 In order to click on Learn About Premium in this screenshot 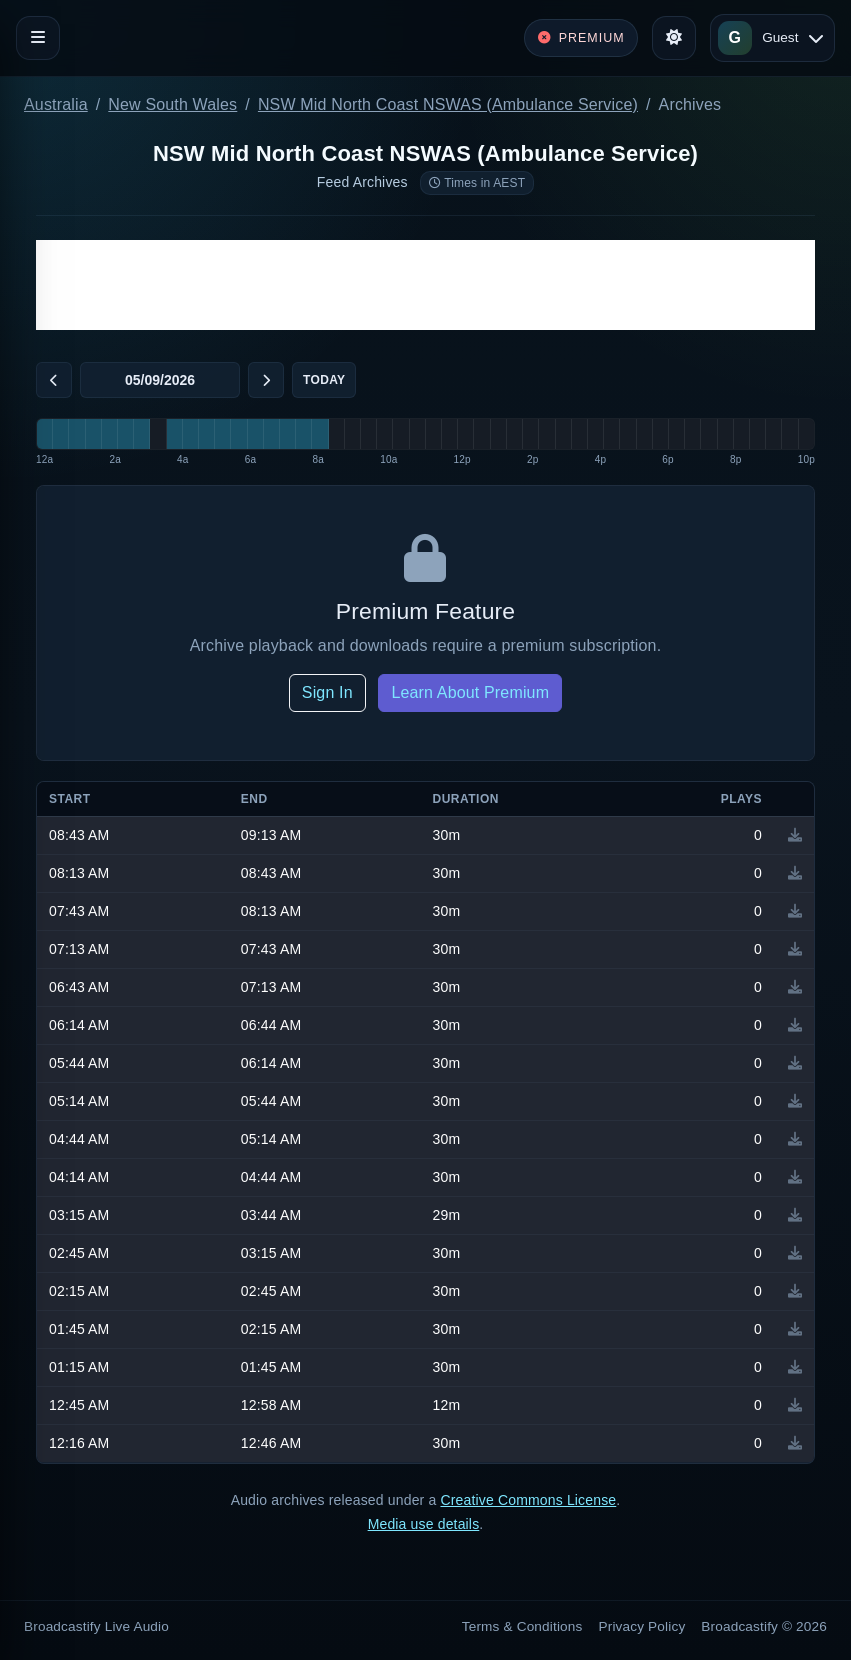, I will do `click(470, 692)`.